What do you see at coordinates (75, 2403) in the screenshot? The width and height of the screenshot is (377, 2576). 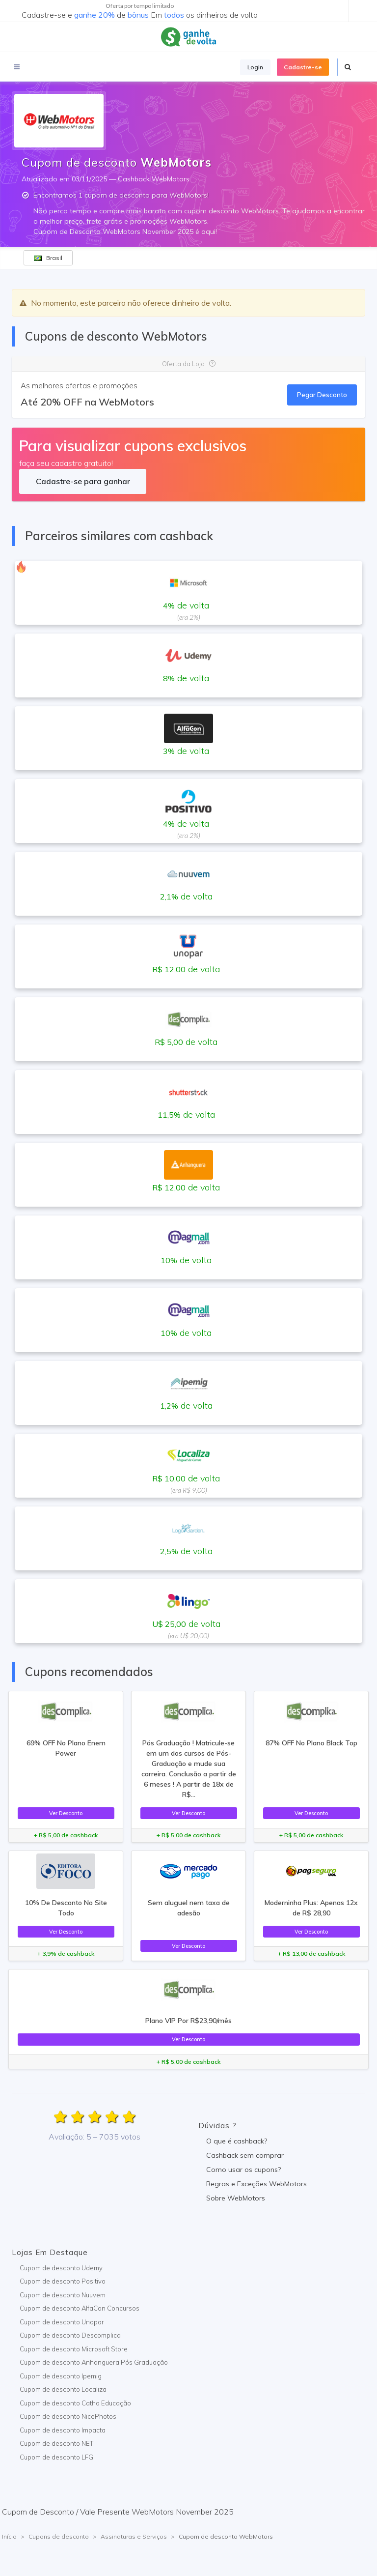 I see `Cupom de desconto Catho Educação` at bounding box center [75, 2403].